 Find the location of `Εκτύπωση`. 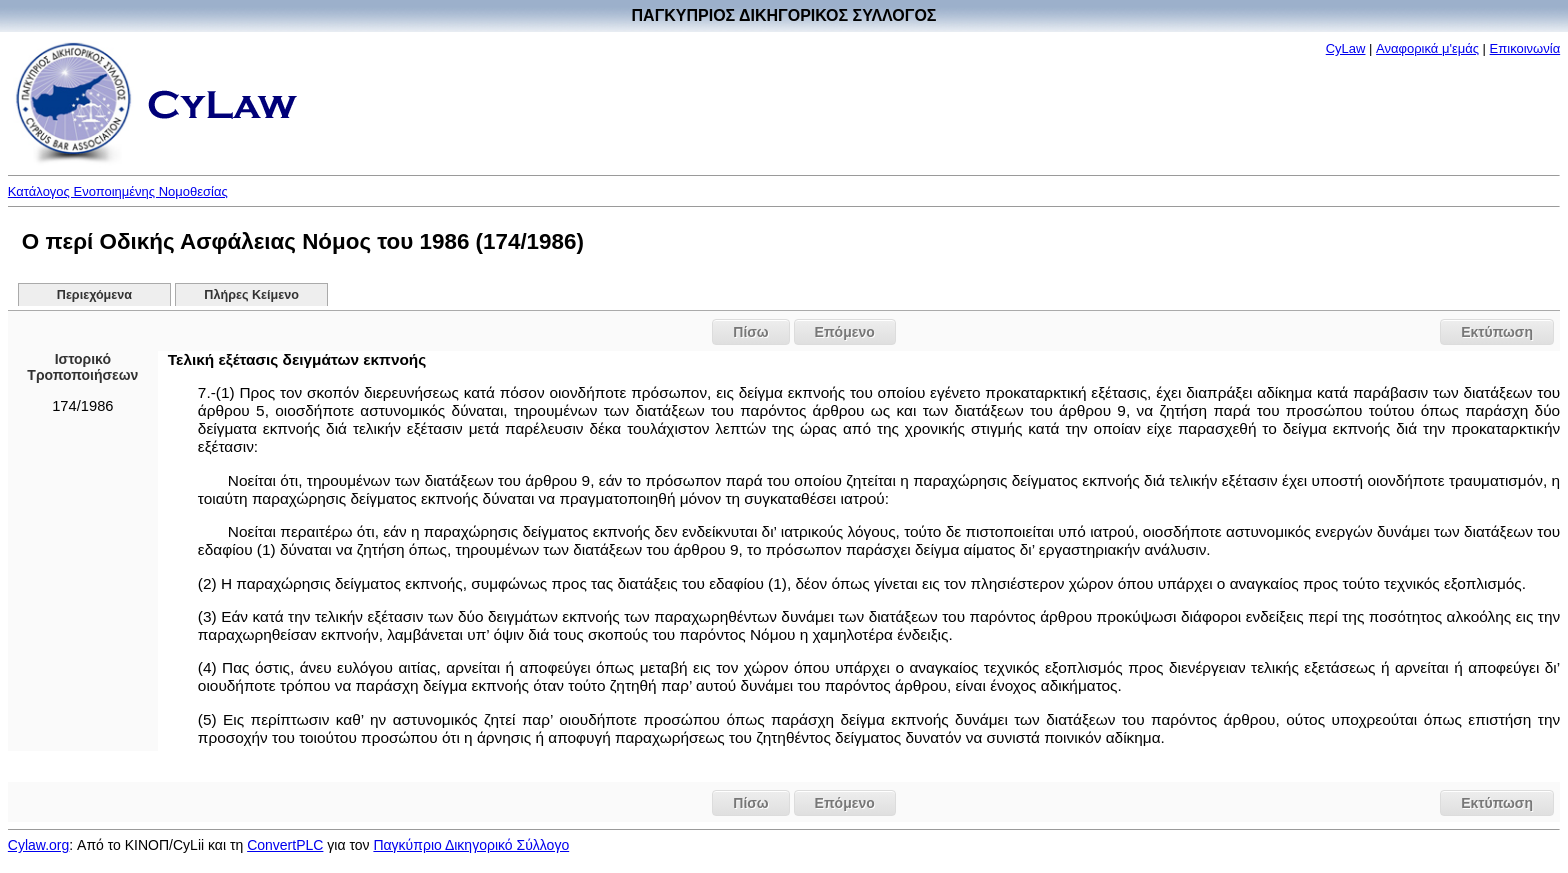

Εκτύπωση is located at coordinates (1497, 332).